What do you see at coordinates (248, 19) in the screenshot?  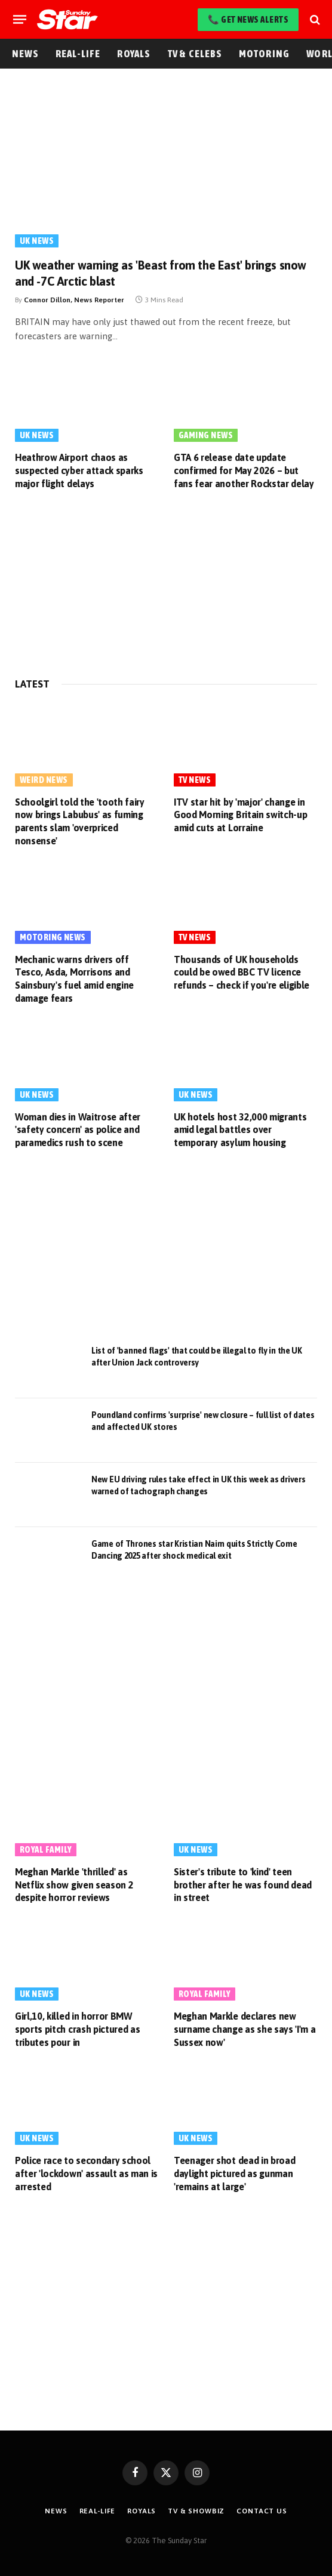 I see `📞 Get News Alerts` at bounding box center [248, 19].